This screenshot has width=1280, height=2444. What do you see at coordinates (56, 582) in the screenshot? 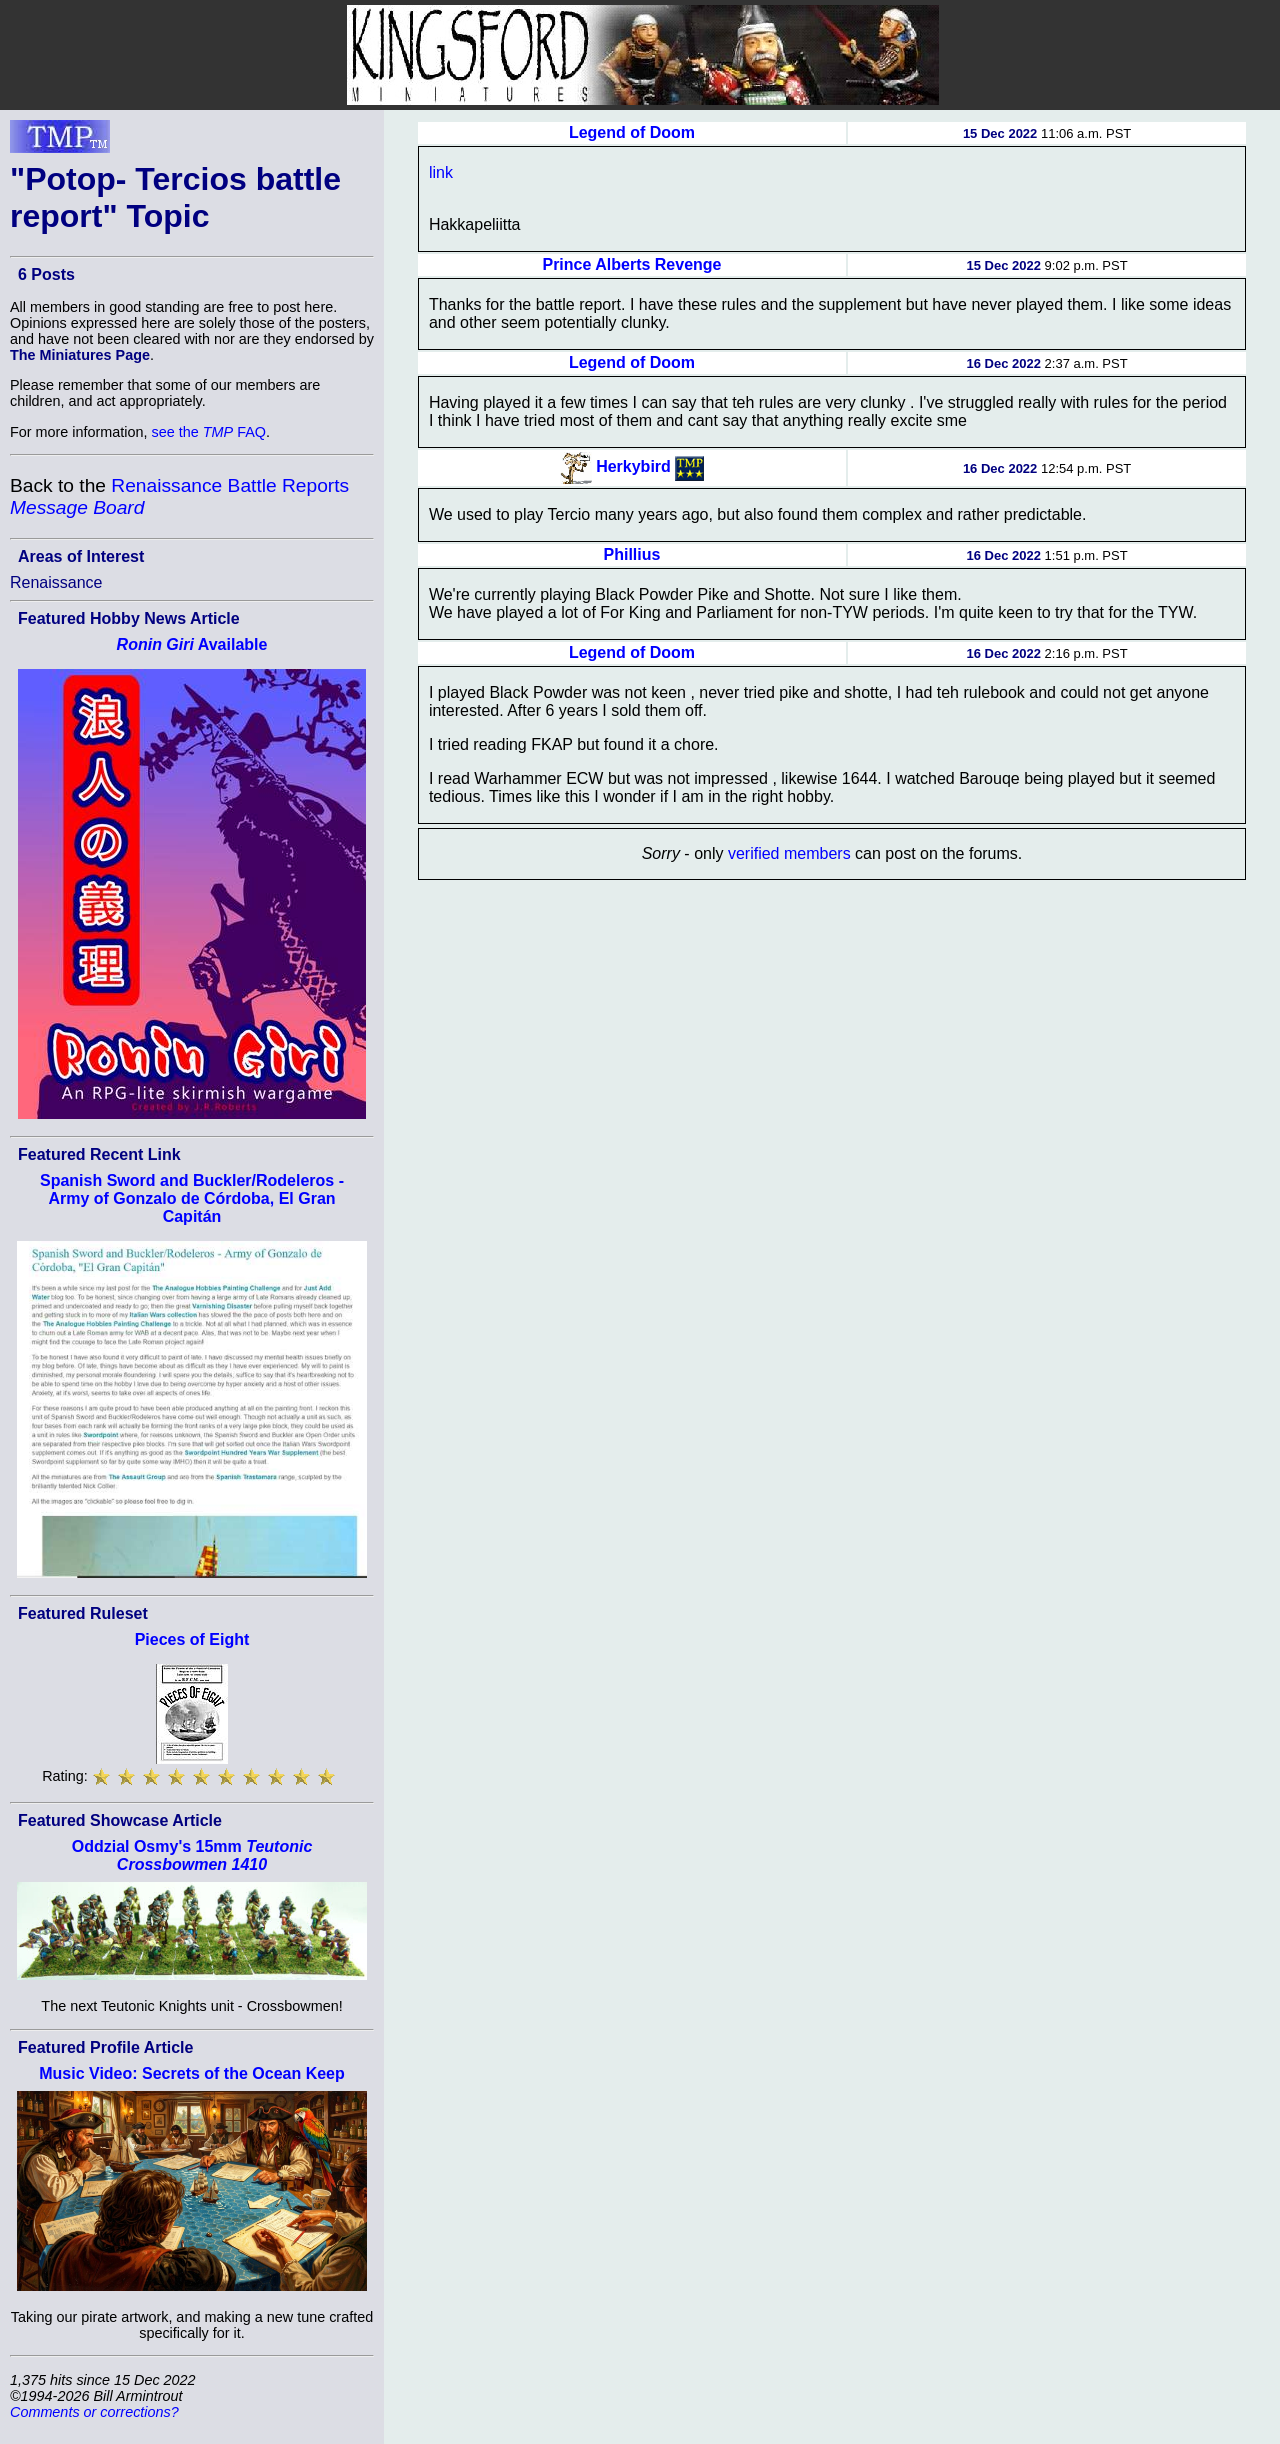
I see `Renaissance` at bounding box center [56, 582].